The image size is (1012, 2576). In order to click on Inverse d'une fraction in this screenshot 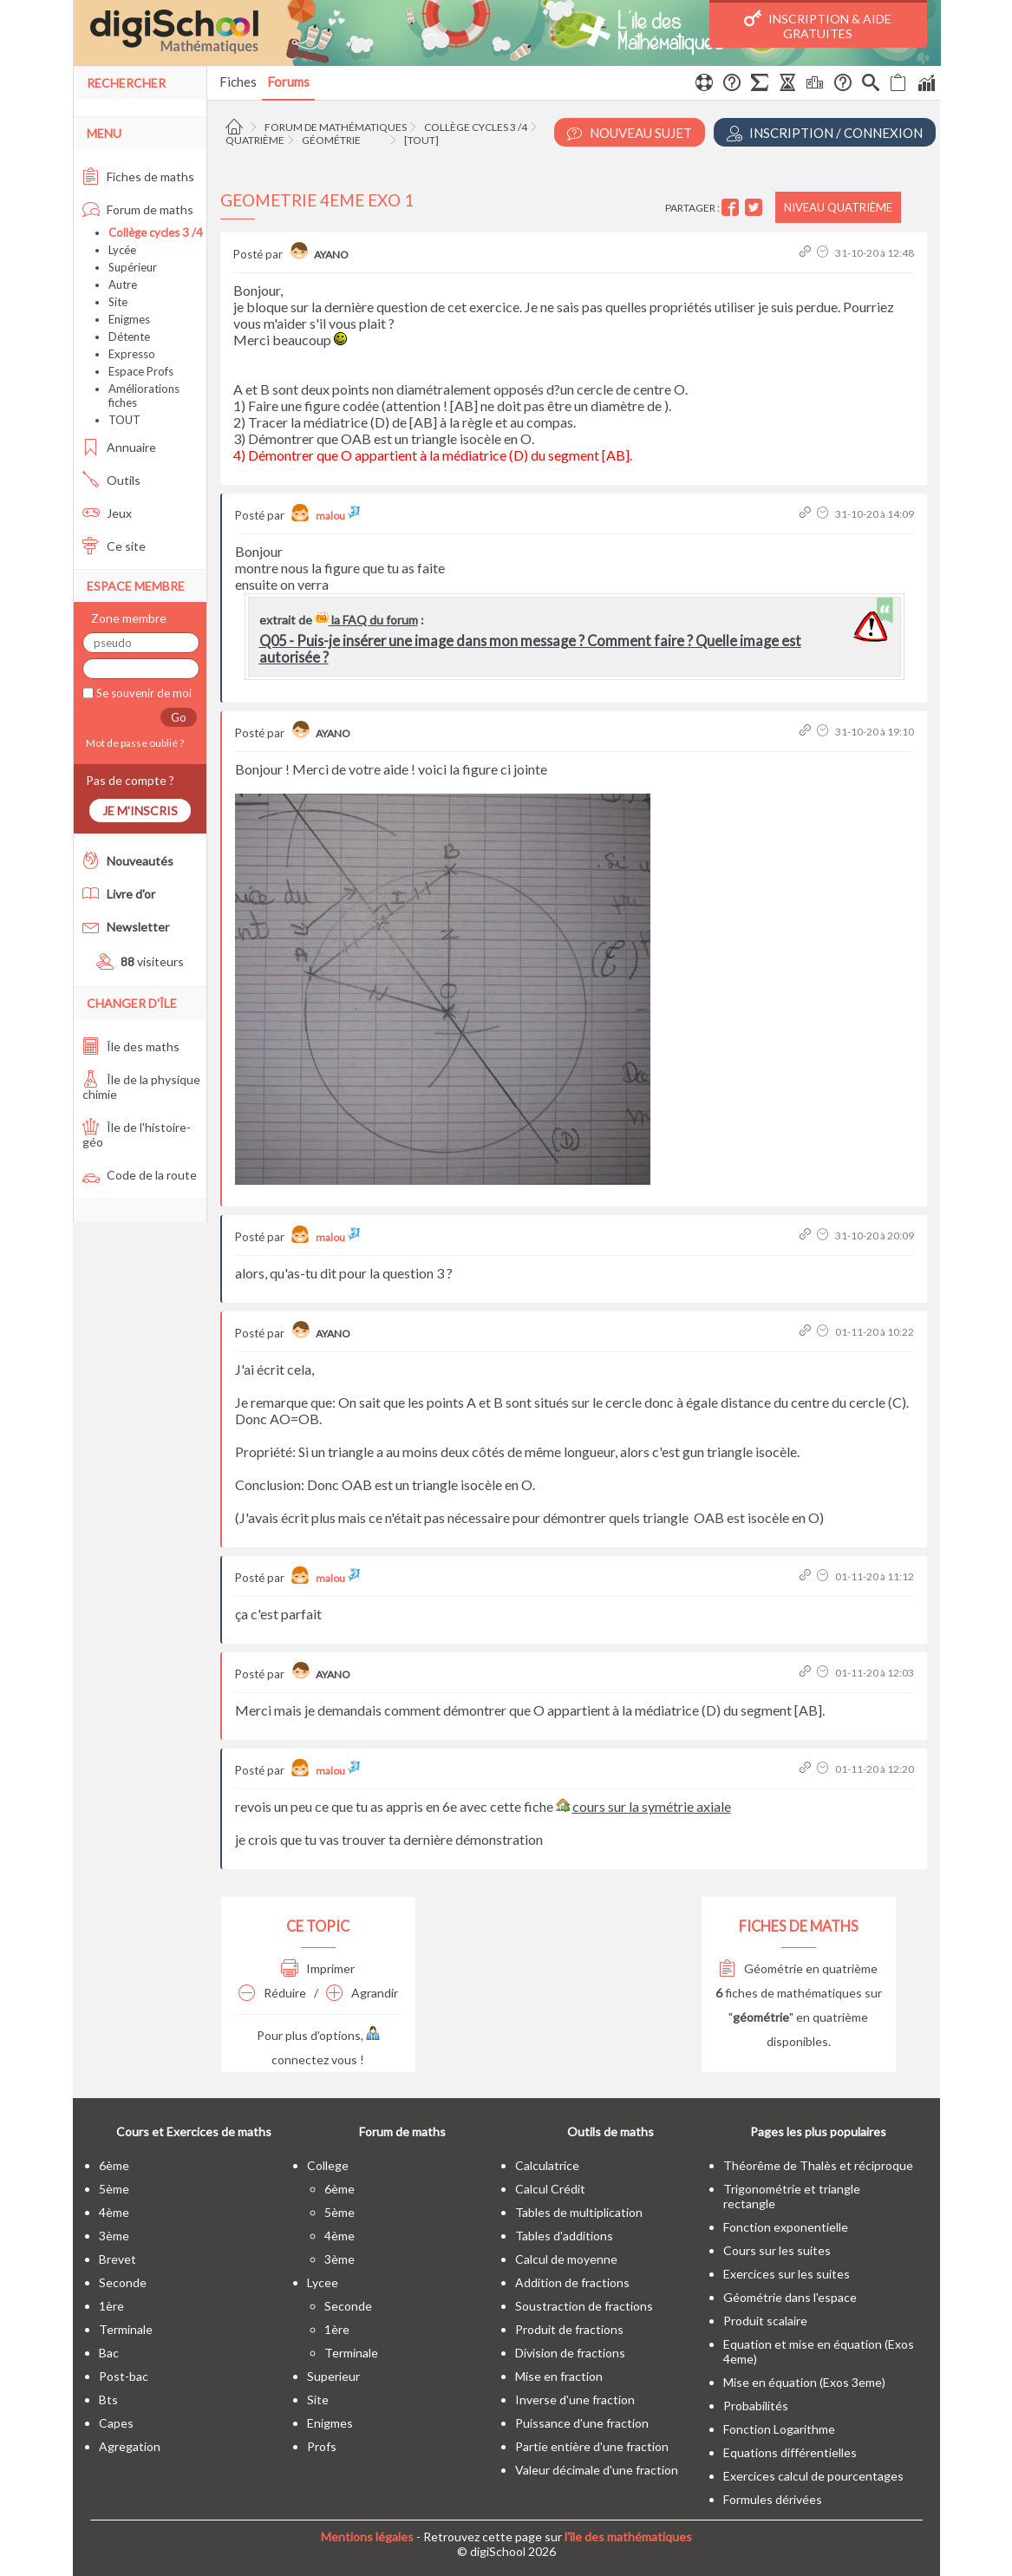, I will do `click(575, 2399)`.